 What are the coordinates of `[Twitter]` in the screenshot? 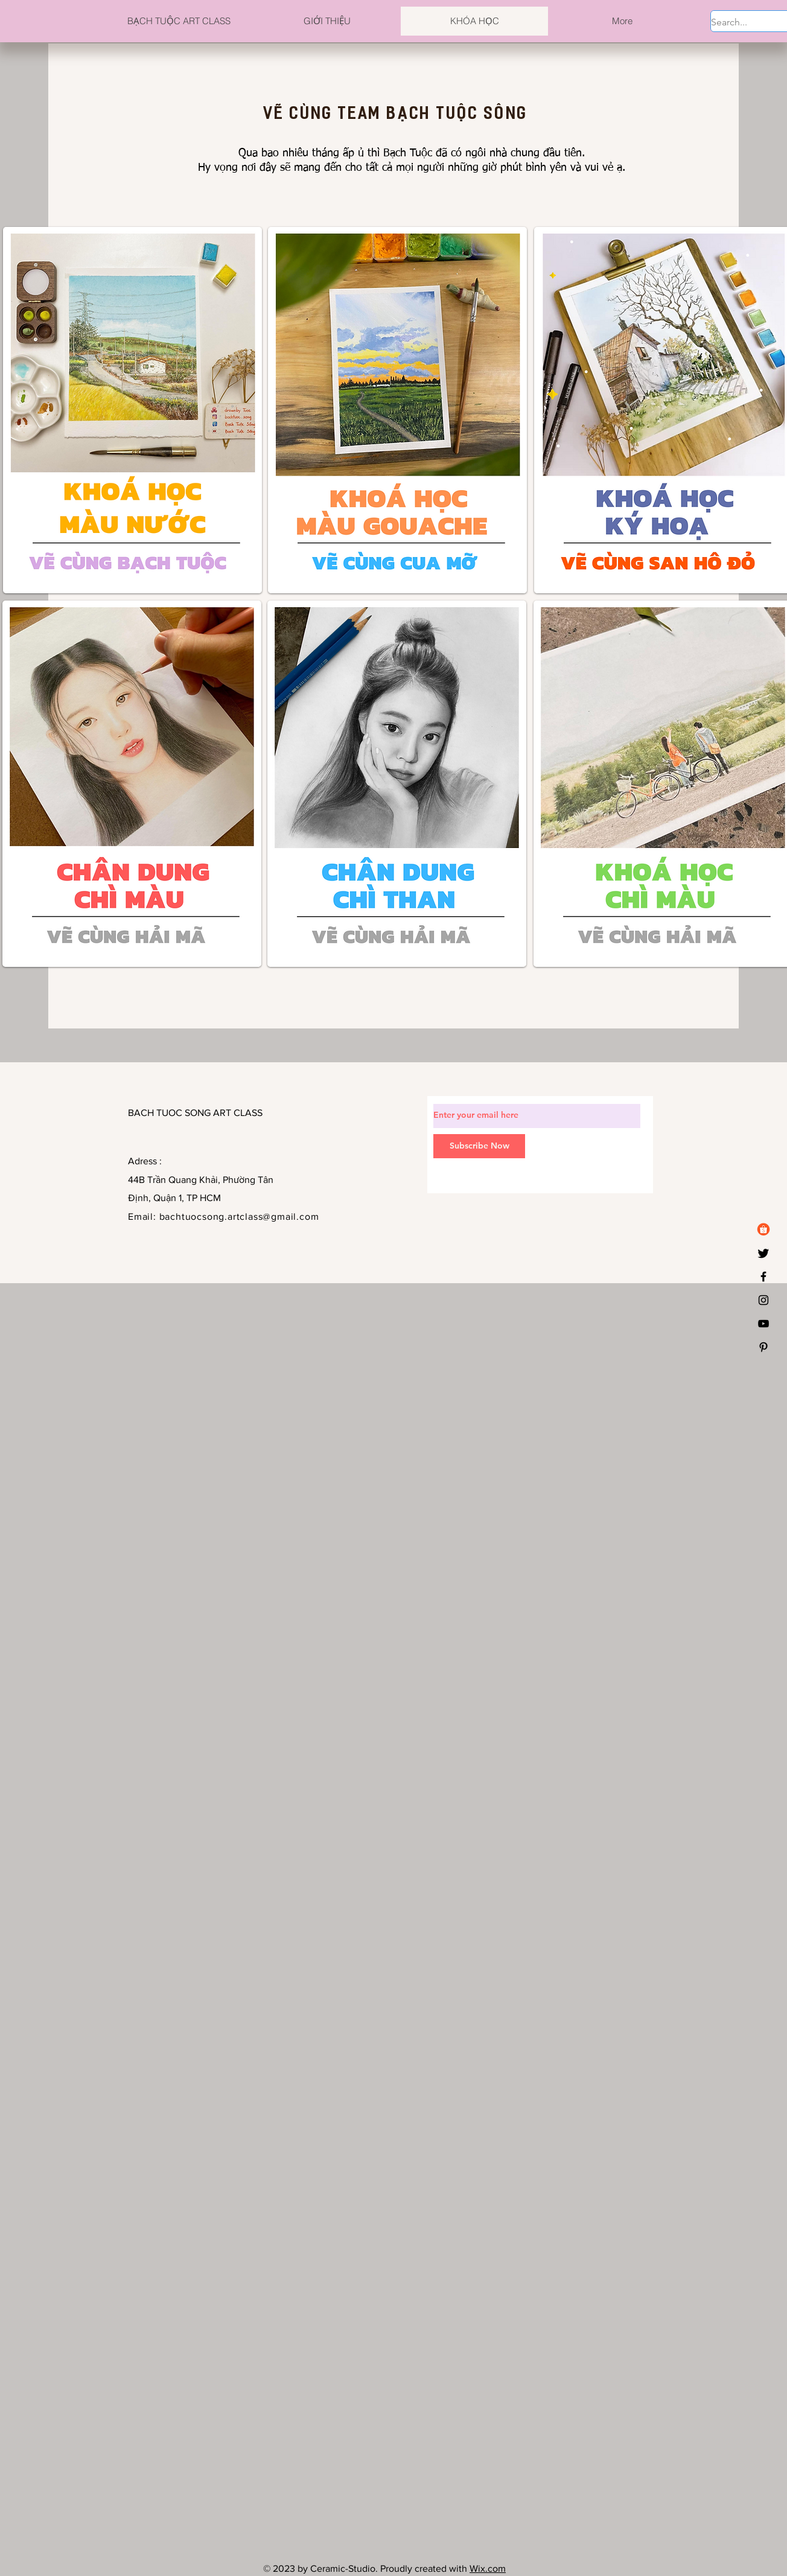 It's located at (763, 1253).